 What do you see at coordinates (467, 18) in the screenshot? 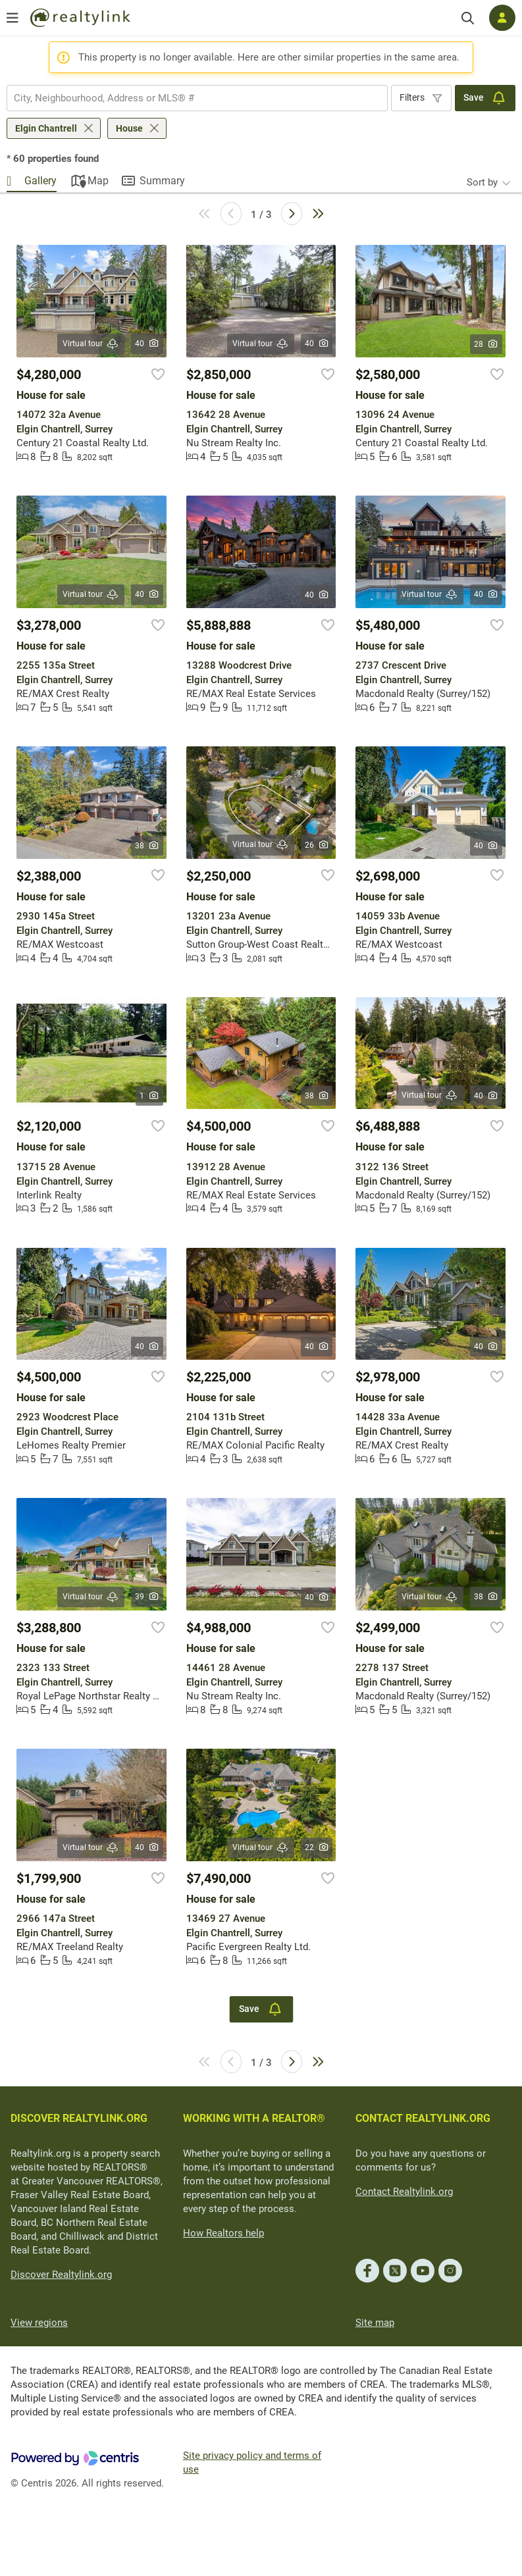
I see `[Search]` at bounding box center [467, 18].